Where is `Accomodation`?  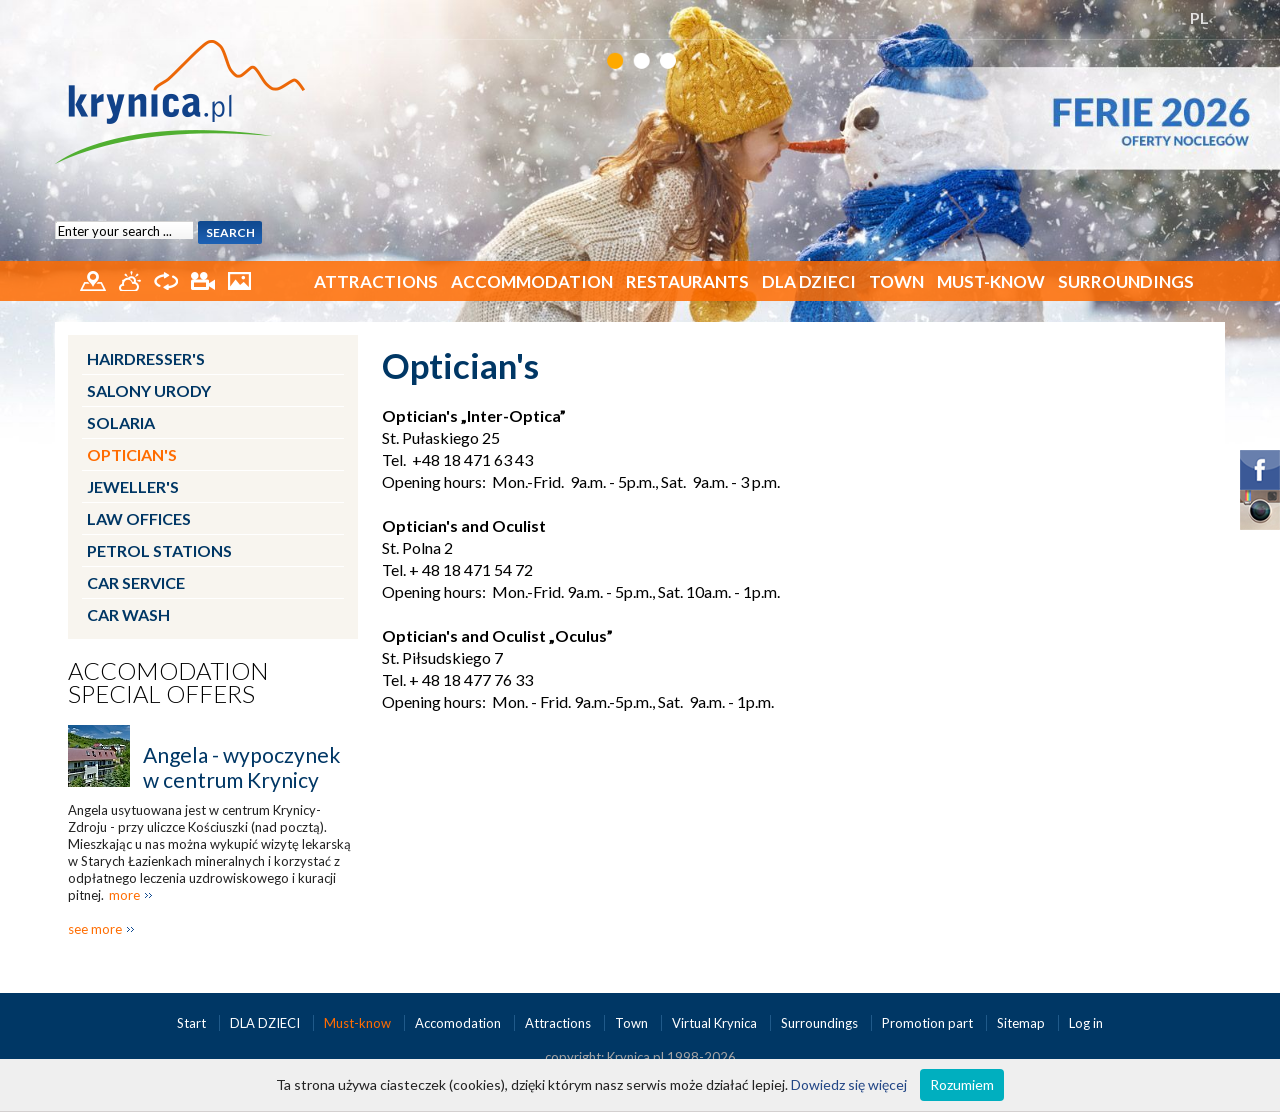
Accomodation is located at coordinates (459, 1023).